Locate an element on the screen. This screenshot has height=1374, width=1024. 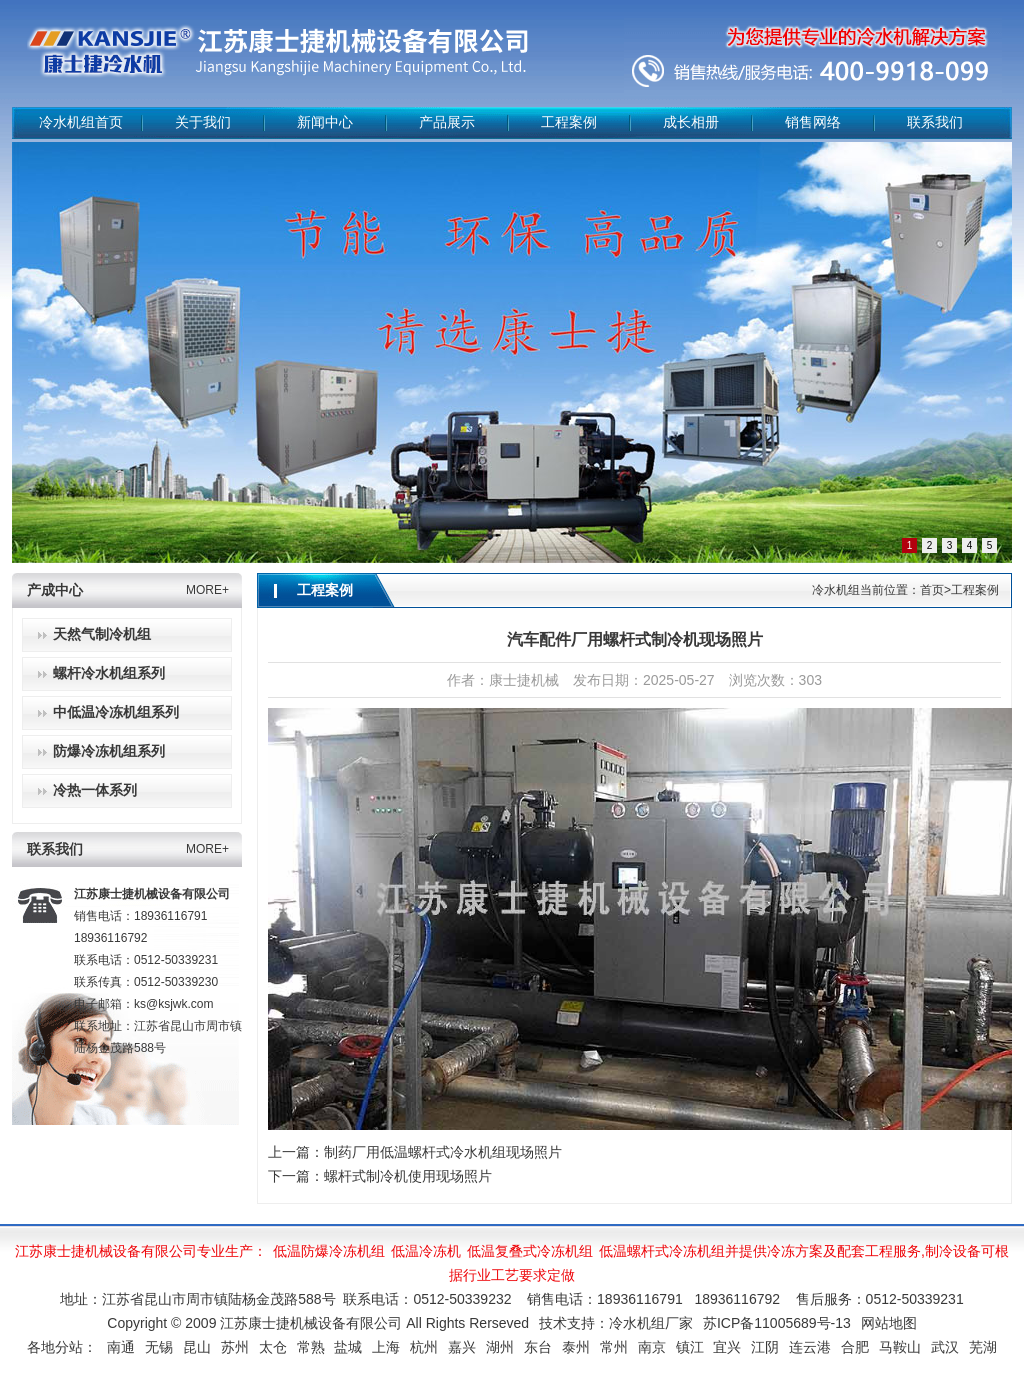
苏州 is located at coordinates (235, 1347).